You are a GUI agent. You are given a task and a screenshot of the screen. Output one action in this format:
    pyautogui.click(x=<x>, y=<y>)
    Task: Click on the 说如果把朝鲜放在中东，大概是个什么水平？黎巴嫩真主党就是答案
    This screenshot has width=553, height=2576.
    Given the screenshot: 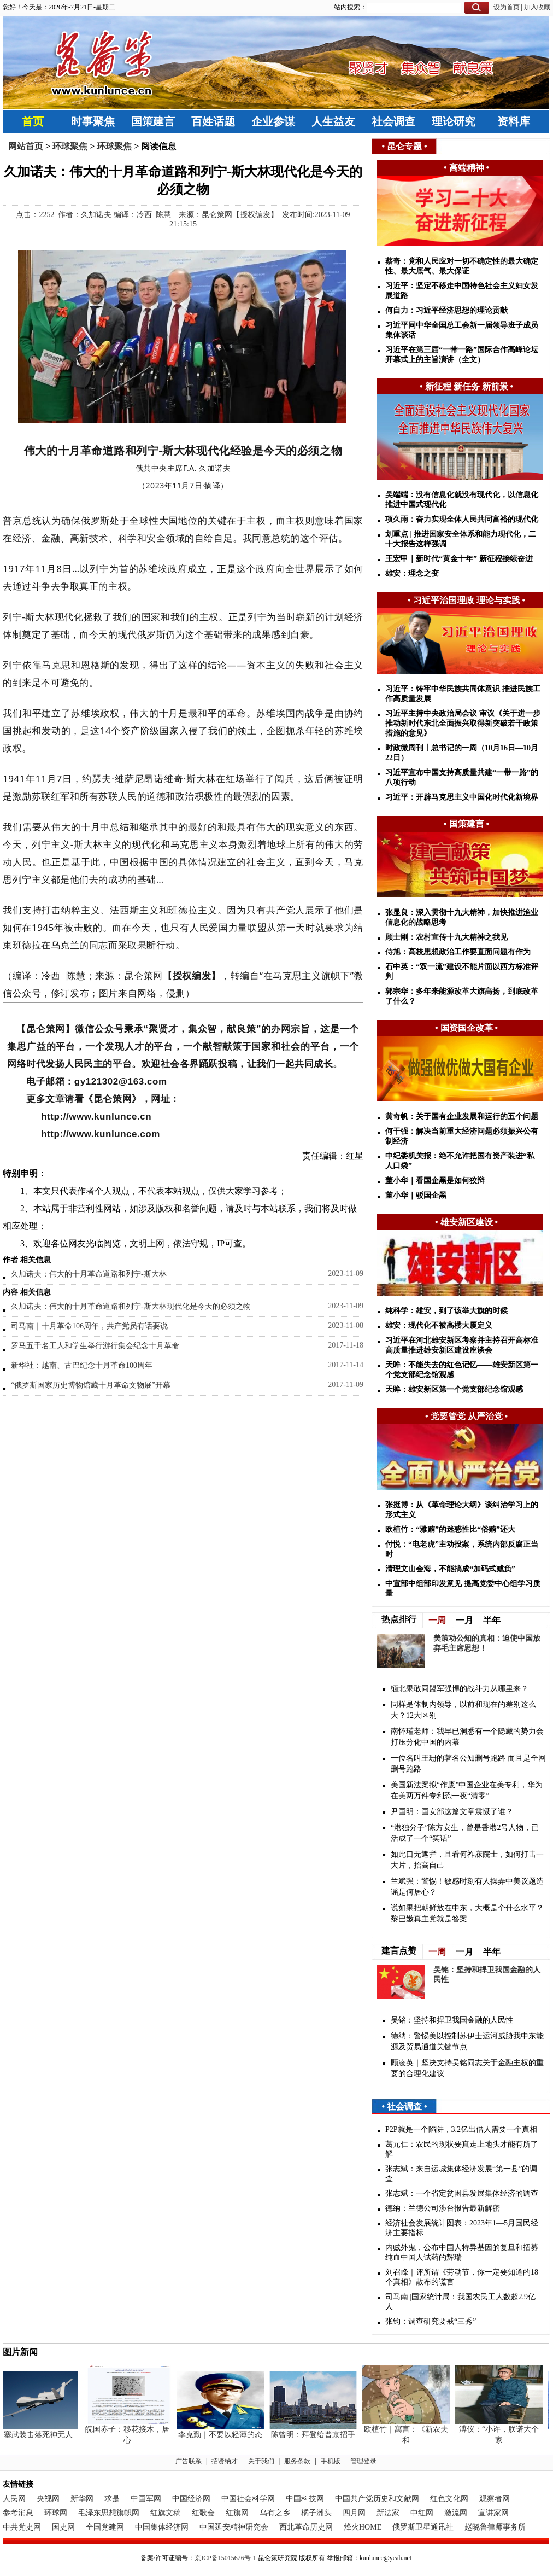 What is the action you would take?
    pyautogui.click(x=467, y=1913)
    